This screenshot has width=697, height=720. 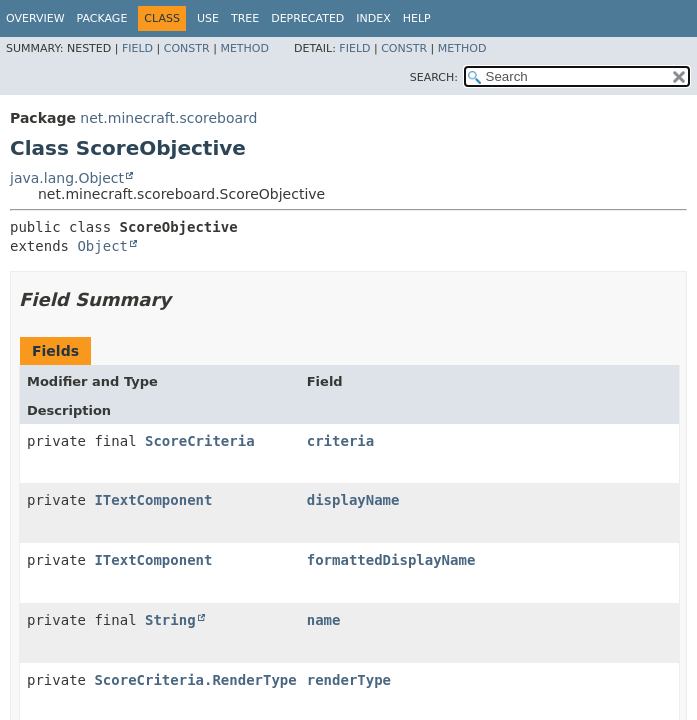 What do you see at coordinates (187, 48) in the screenshot?
I see `Constr` at bounding box center [187, 48].